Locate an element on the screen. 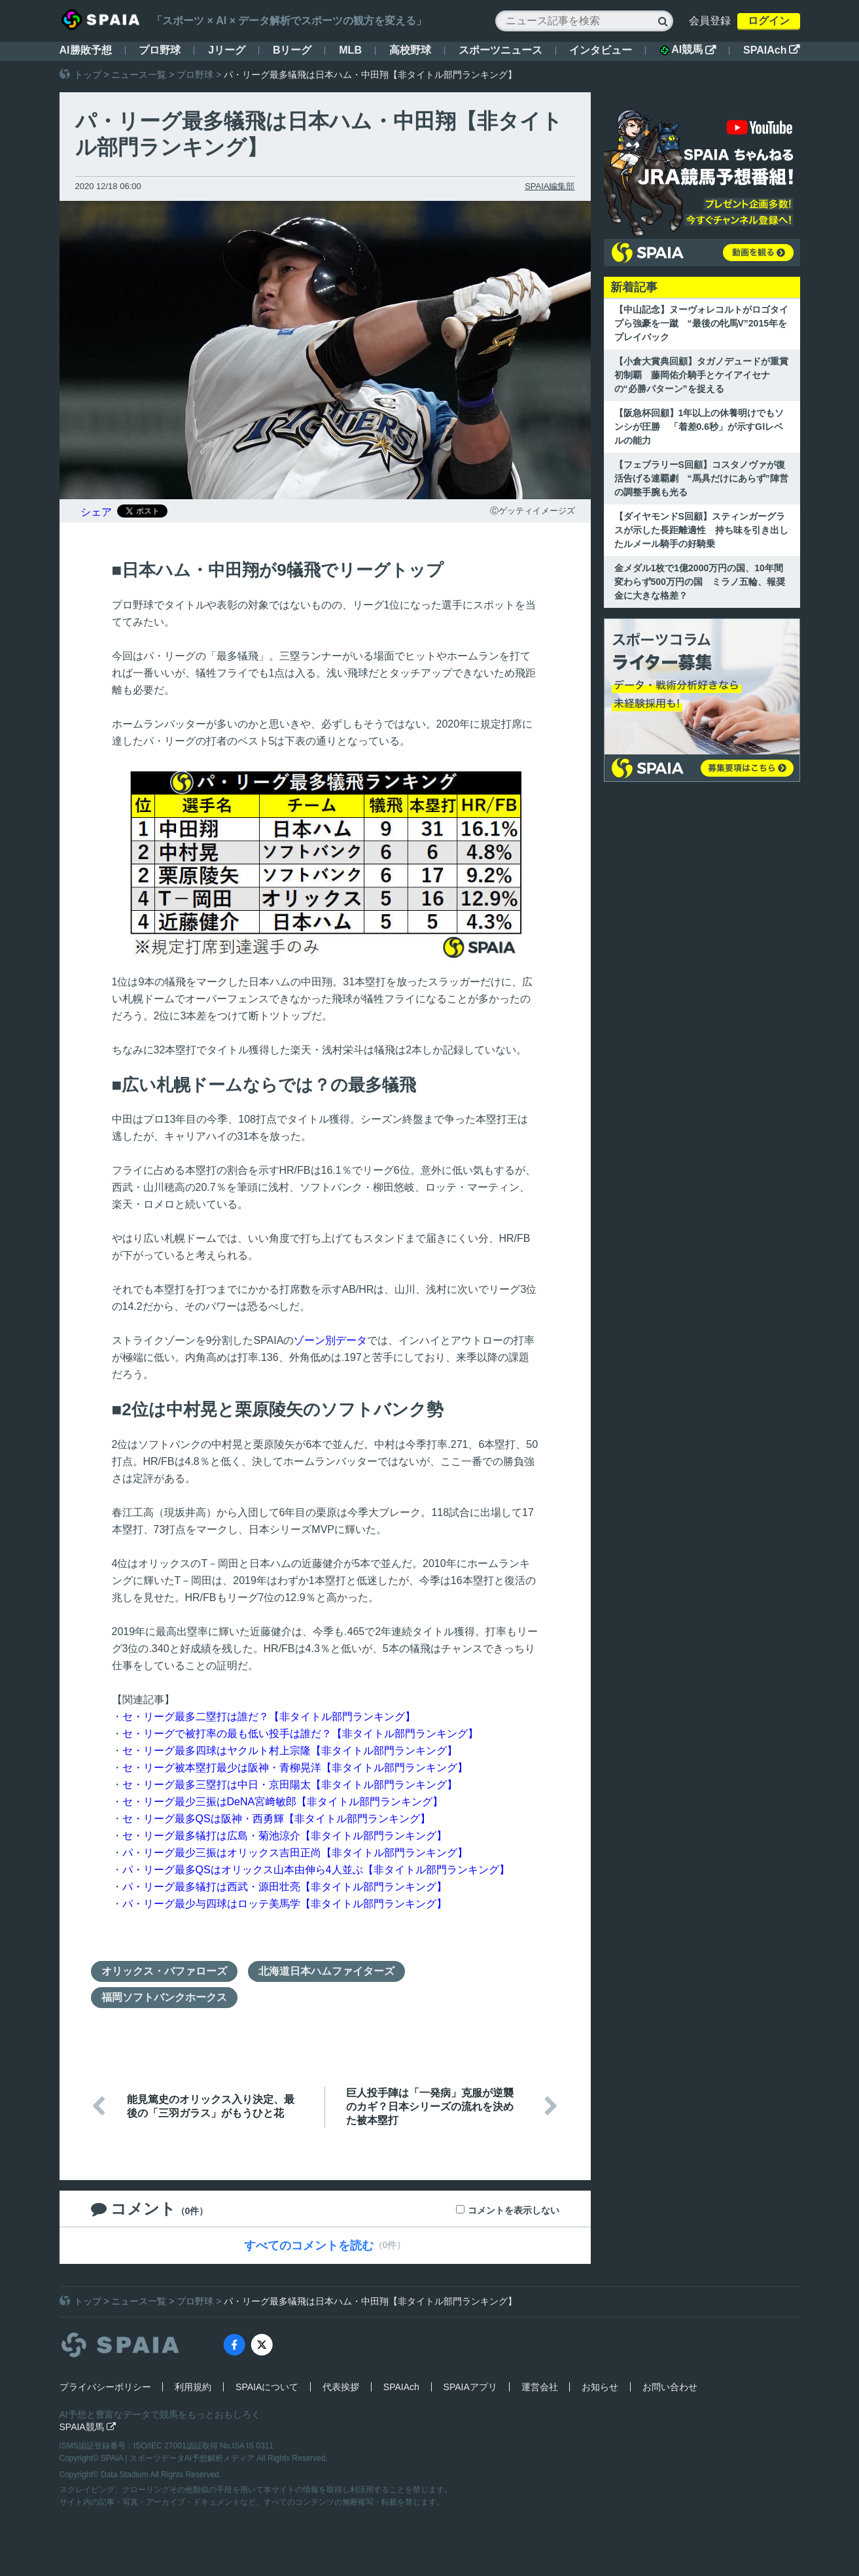 The image size is (859, 2576). 利用規約 is located at coordinates (193, 2387).